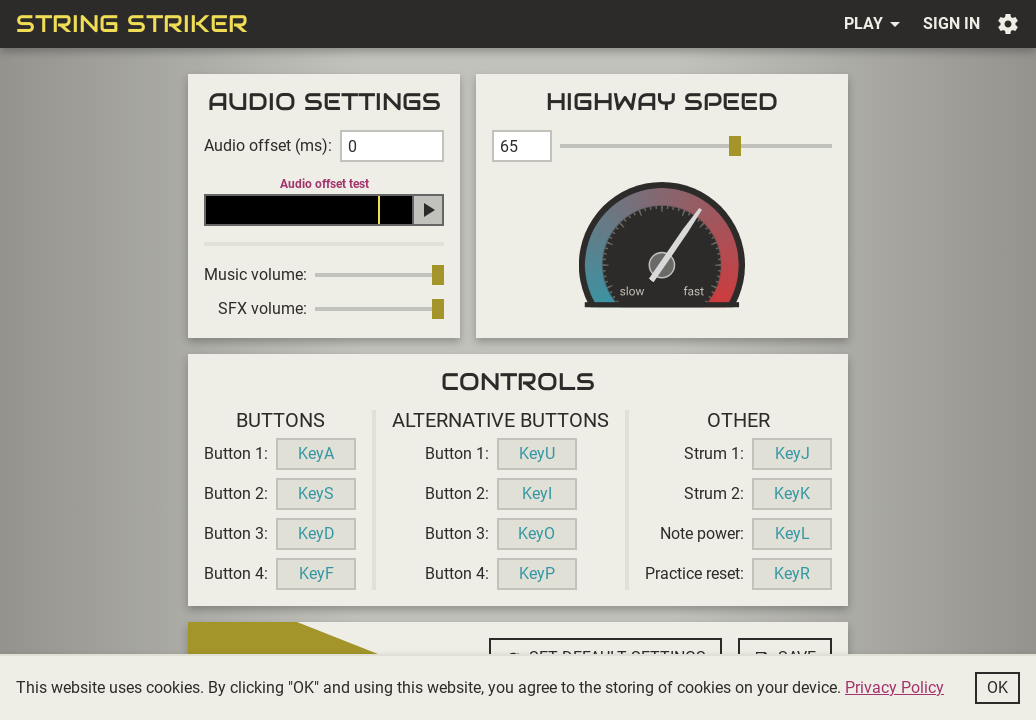 The width and height of the screenshot is (1036, 720). I want to click on KeyU, so click(537, 453).